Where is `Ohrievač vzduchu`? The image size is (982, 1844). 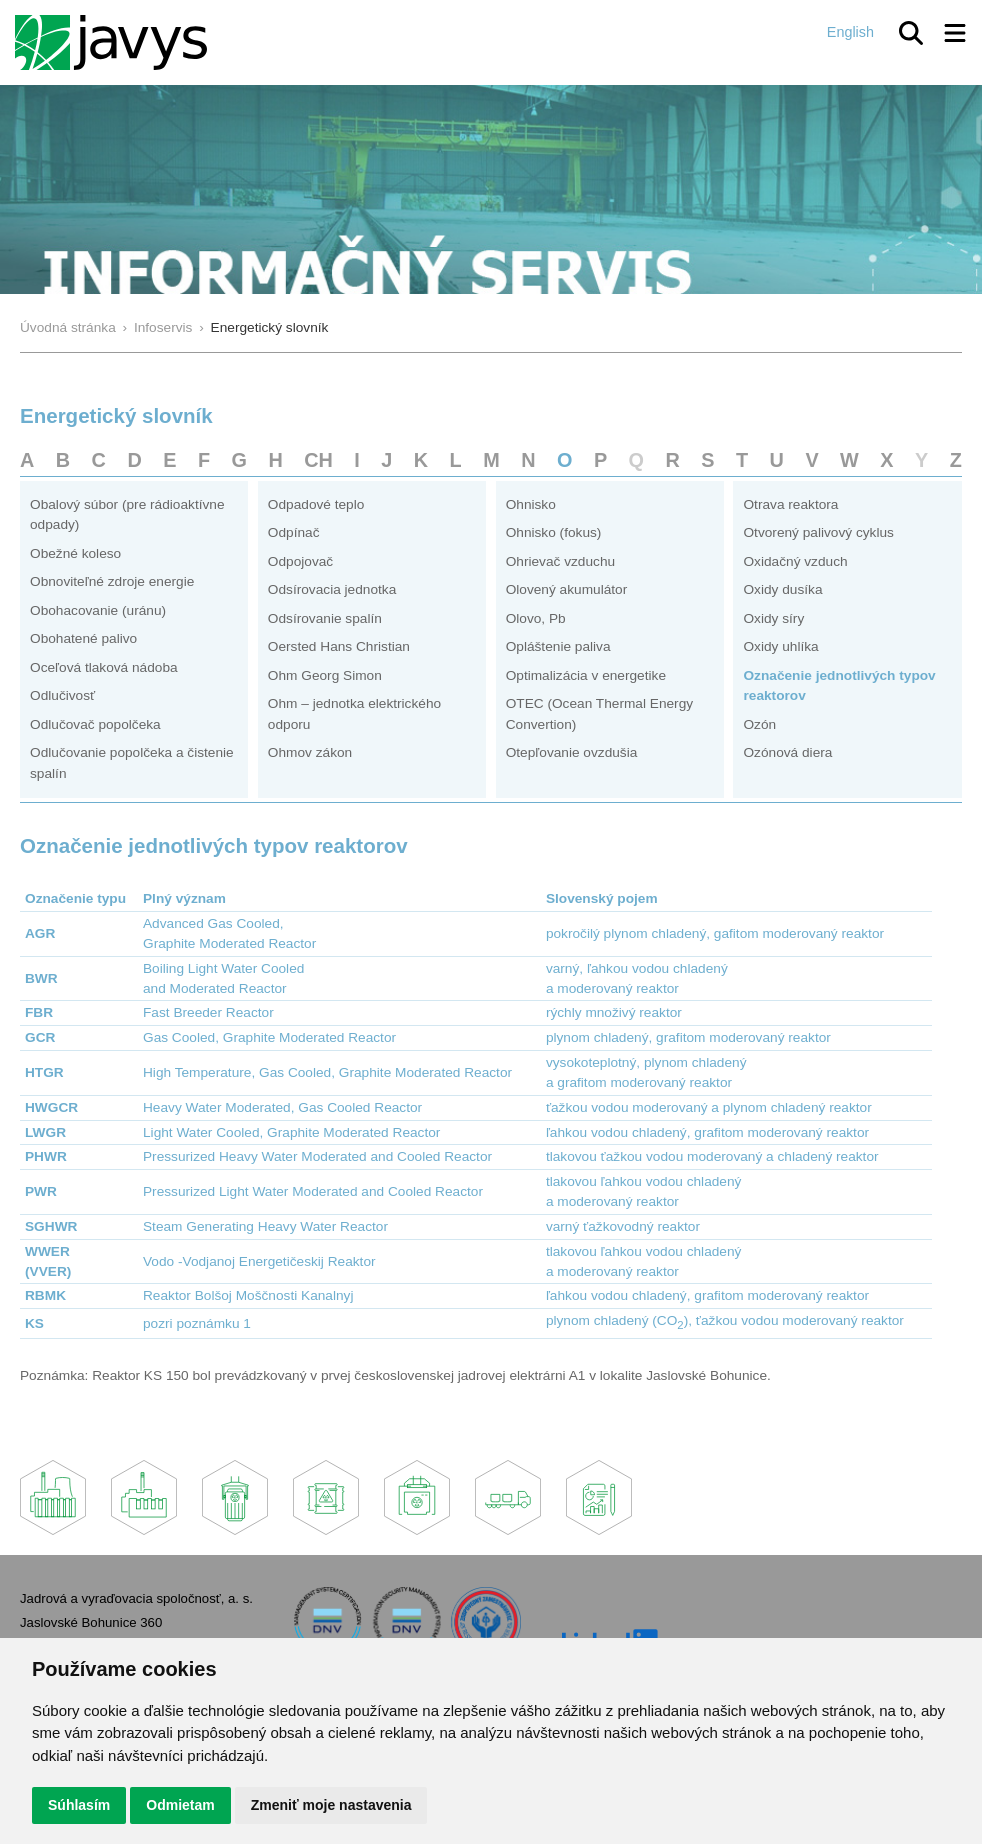 Ohrievač vzduchu is located at coordinates (560, 561).